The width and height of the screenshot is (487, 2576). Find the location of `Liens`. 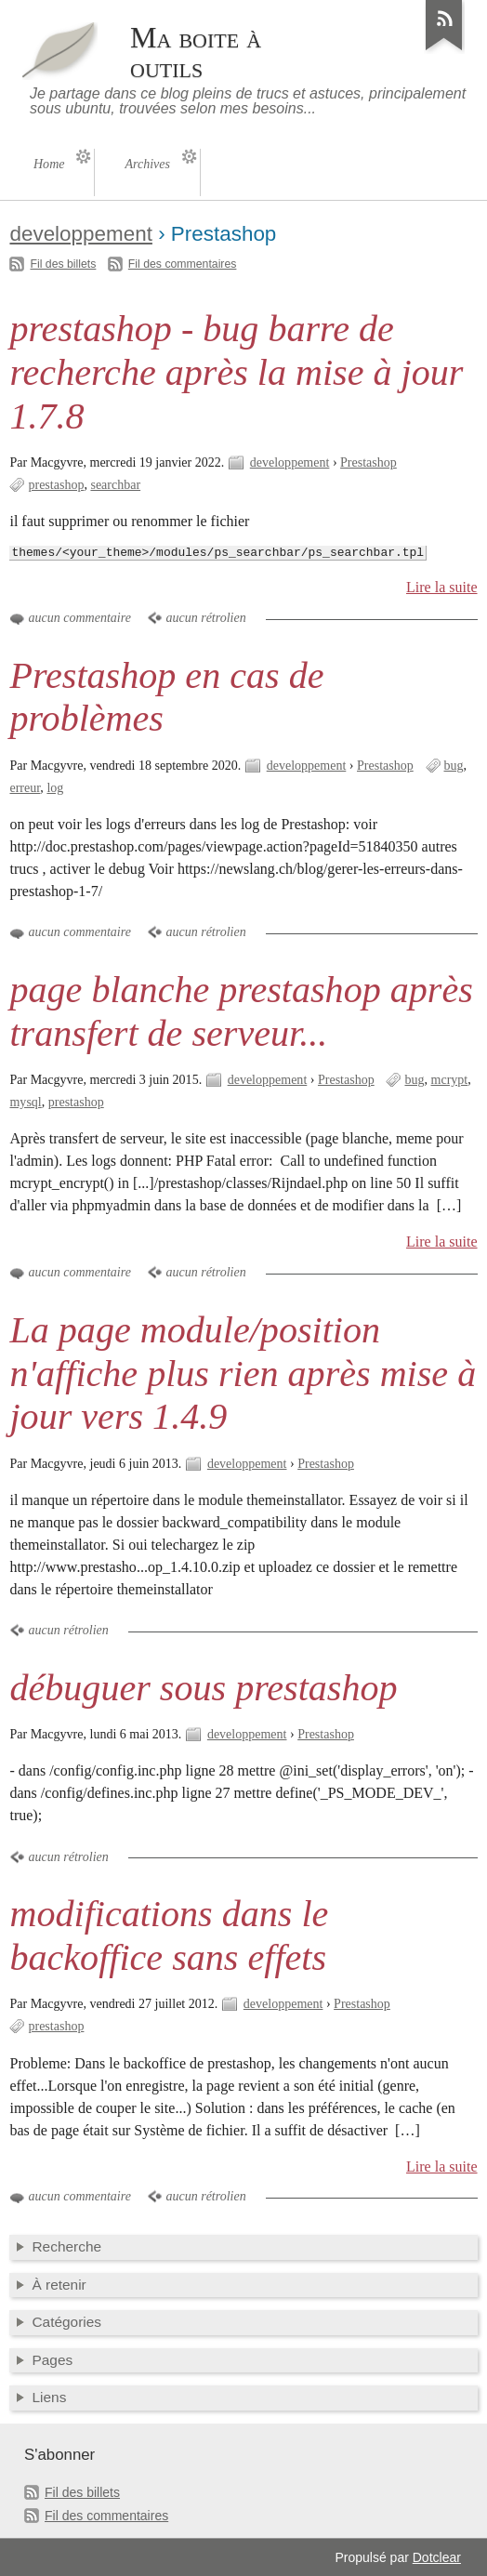

Liens is located at coordinates (49, 2397).